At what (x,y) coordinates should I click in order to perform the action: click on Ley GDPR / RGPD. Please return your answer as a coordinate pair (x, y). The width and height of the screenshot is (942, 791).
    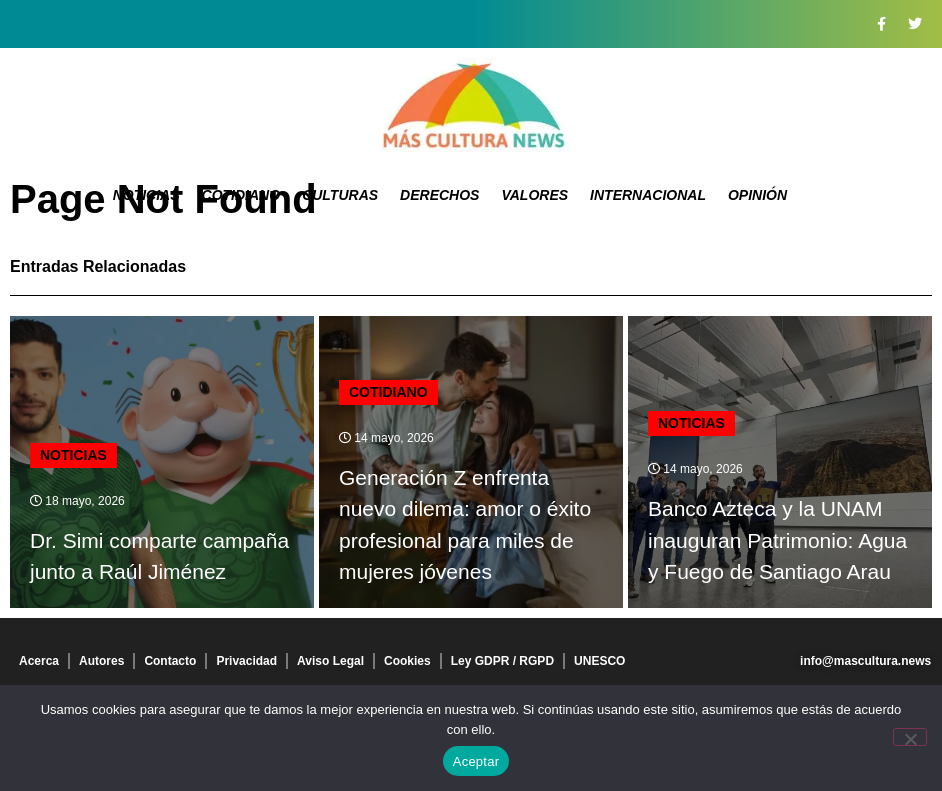
    Looking at the image, I should click on (502, 661).